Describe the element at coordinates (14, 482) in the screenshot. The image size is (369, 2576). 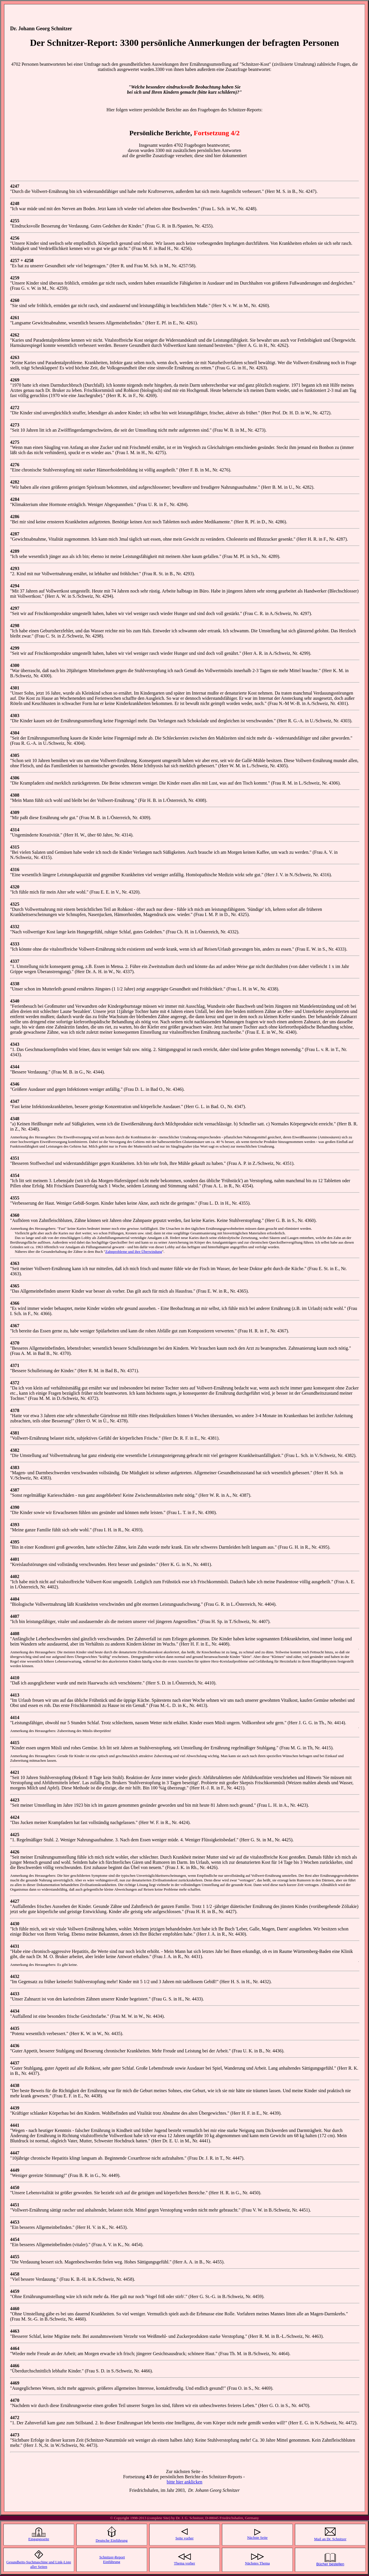
I see `4282` at that location.